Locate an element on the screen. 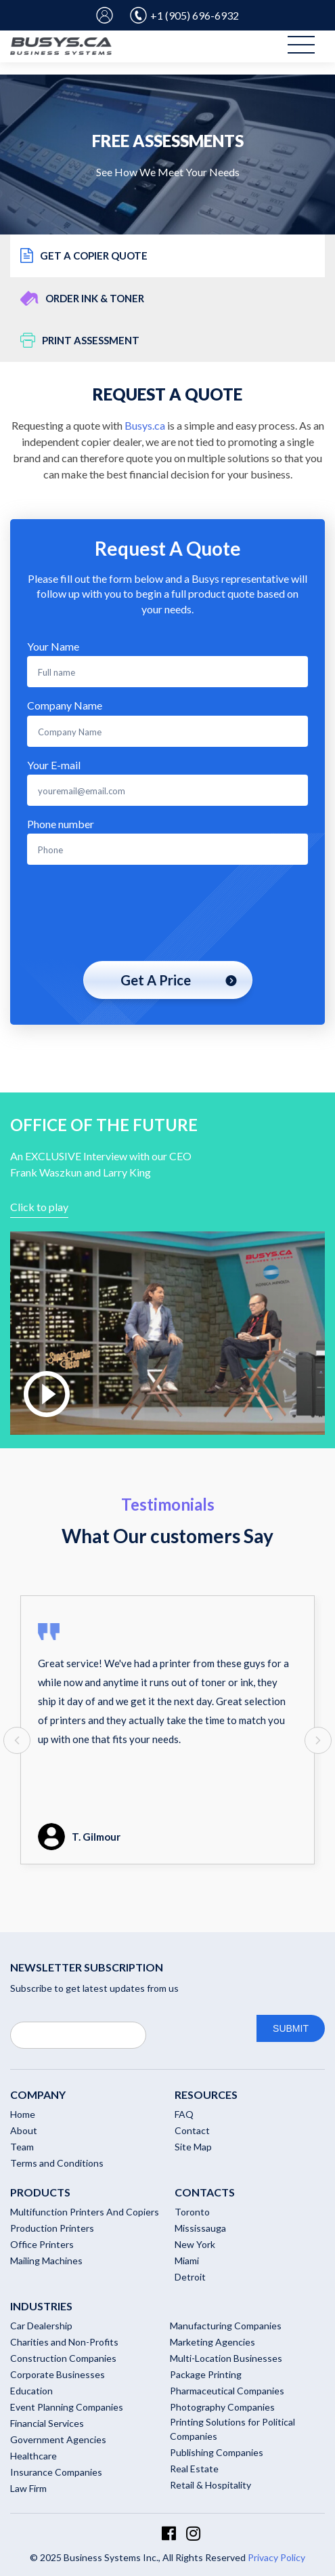 Image resolution: width=335 pixels, height=2576 pixels. Toronto is located at coordinates (192, 2211).